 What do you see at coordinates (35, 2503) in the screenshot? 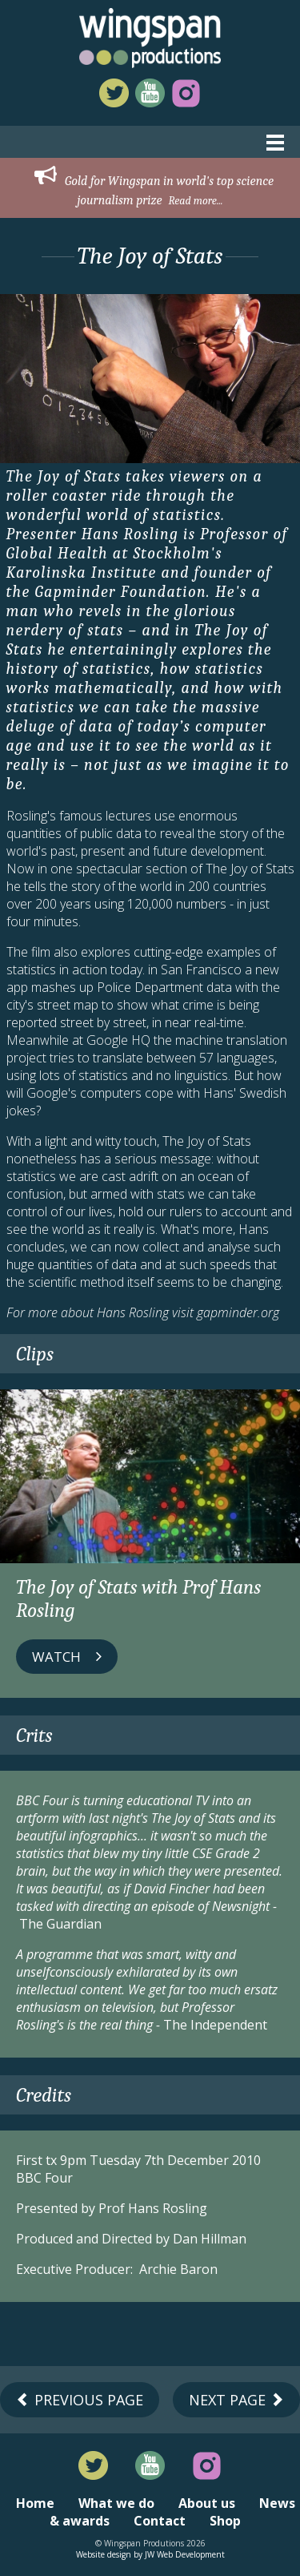
I see `Home` at bounding box center [35, 2503].